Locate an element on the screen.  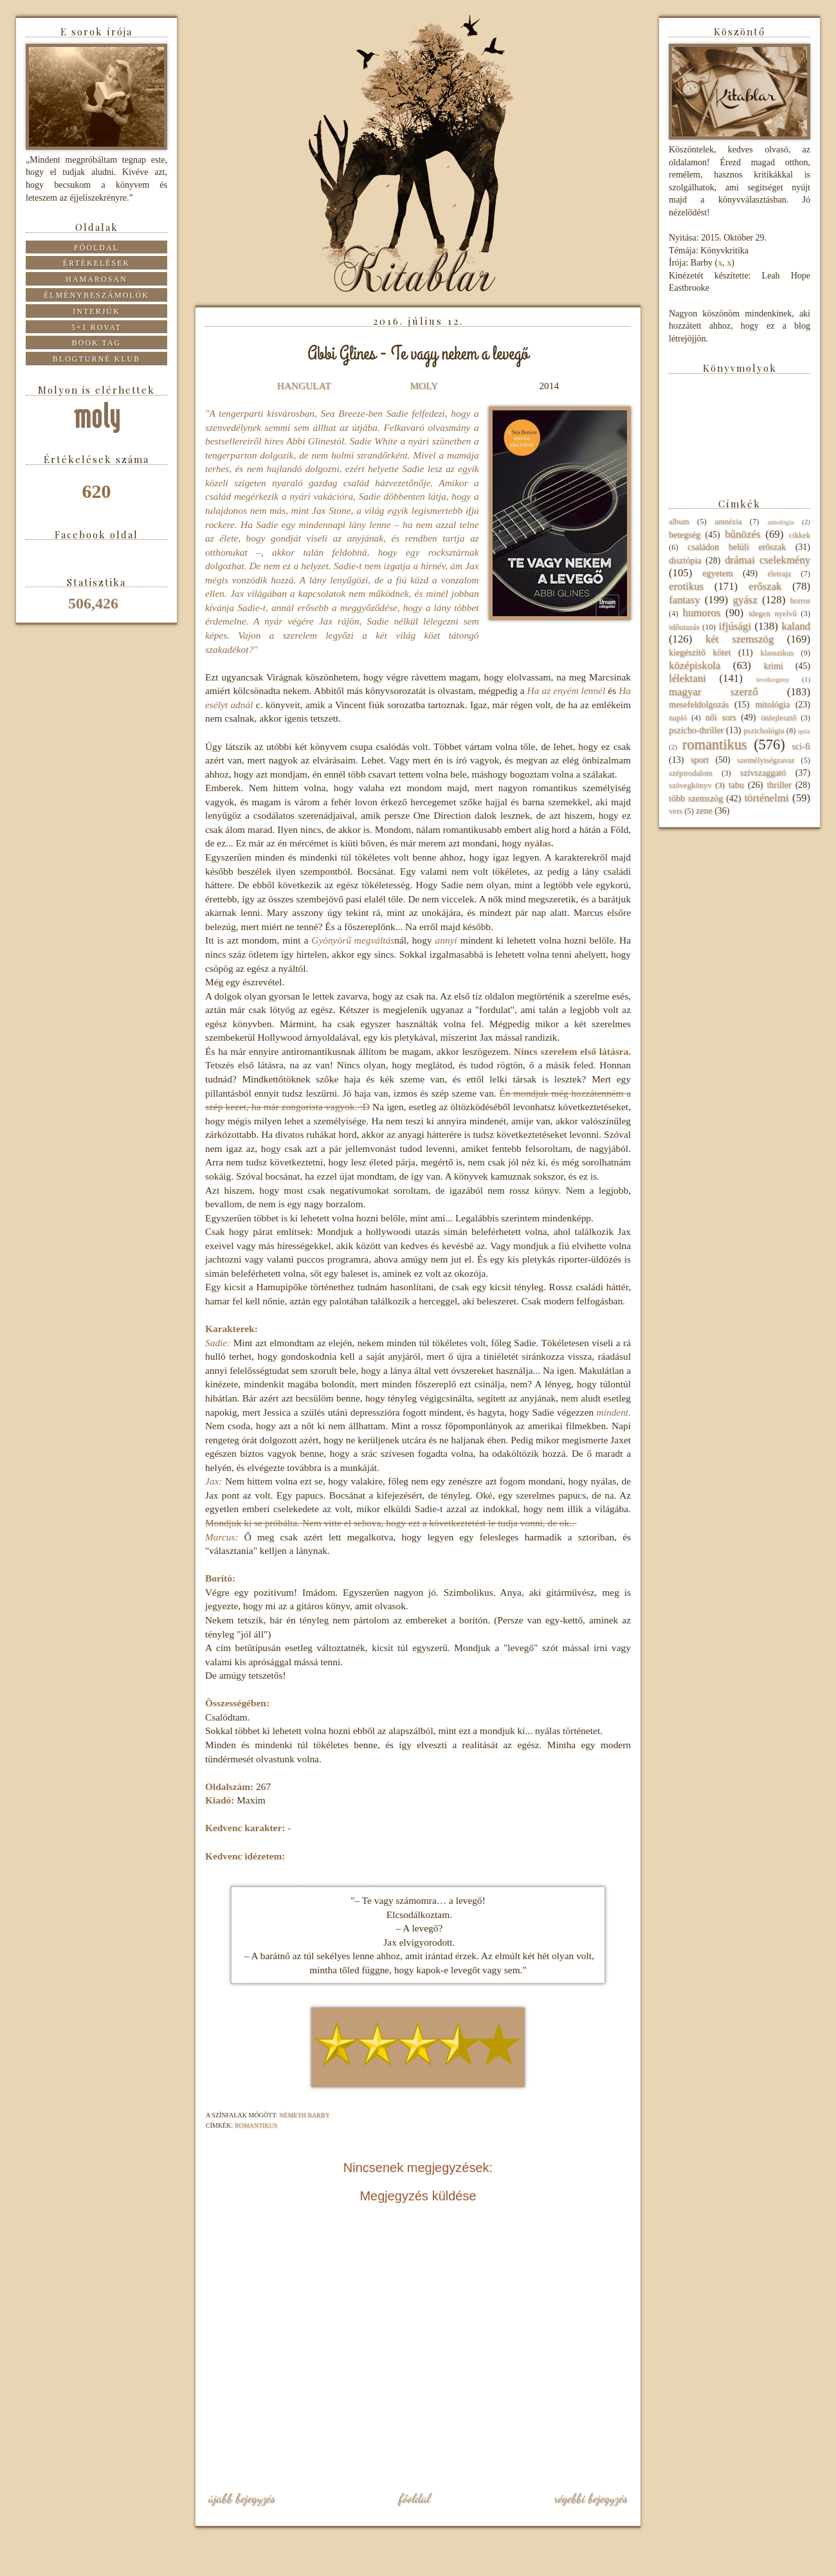
erotikus is located at coordinates (686, 586).